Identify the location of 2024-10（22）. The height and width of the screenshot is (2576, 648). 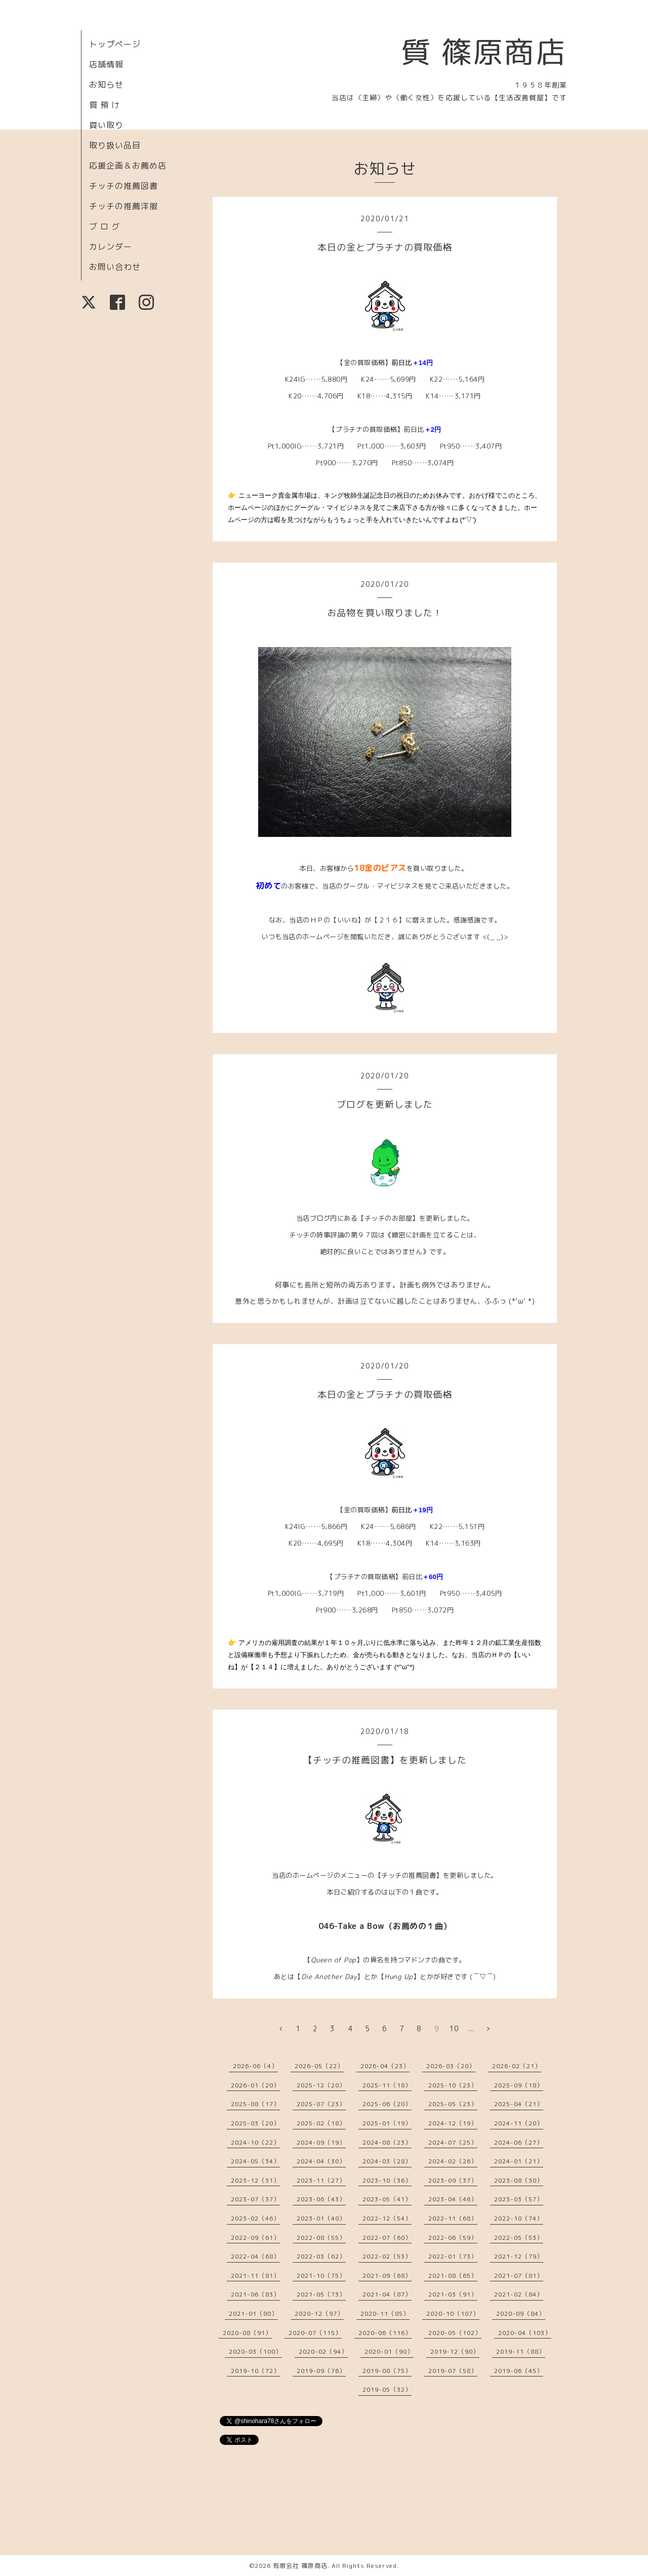
(255, 2142).